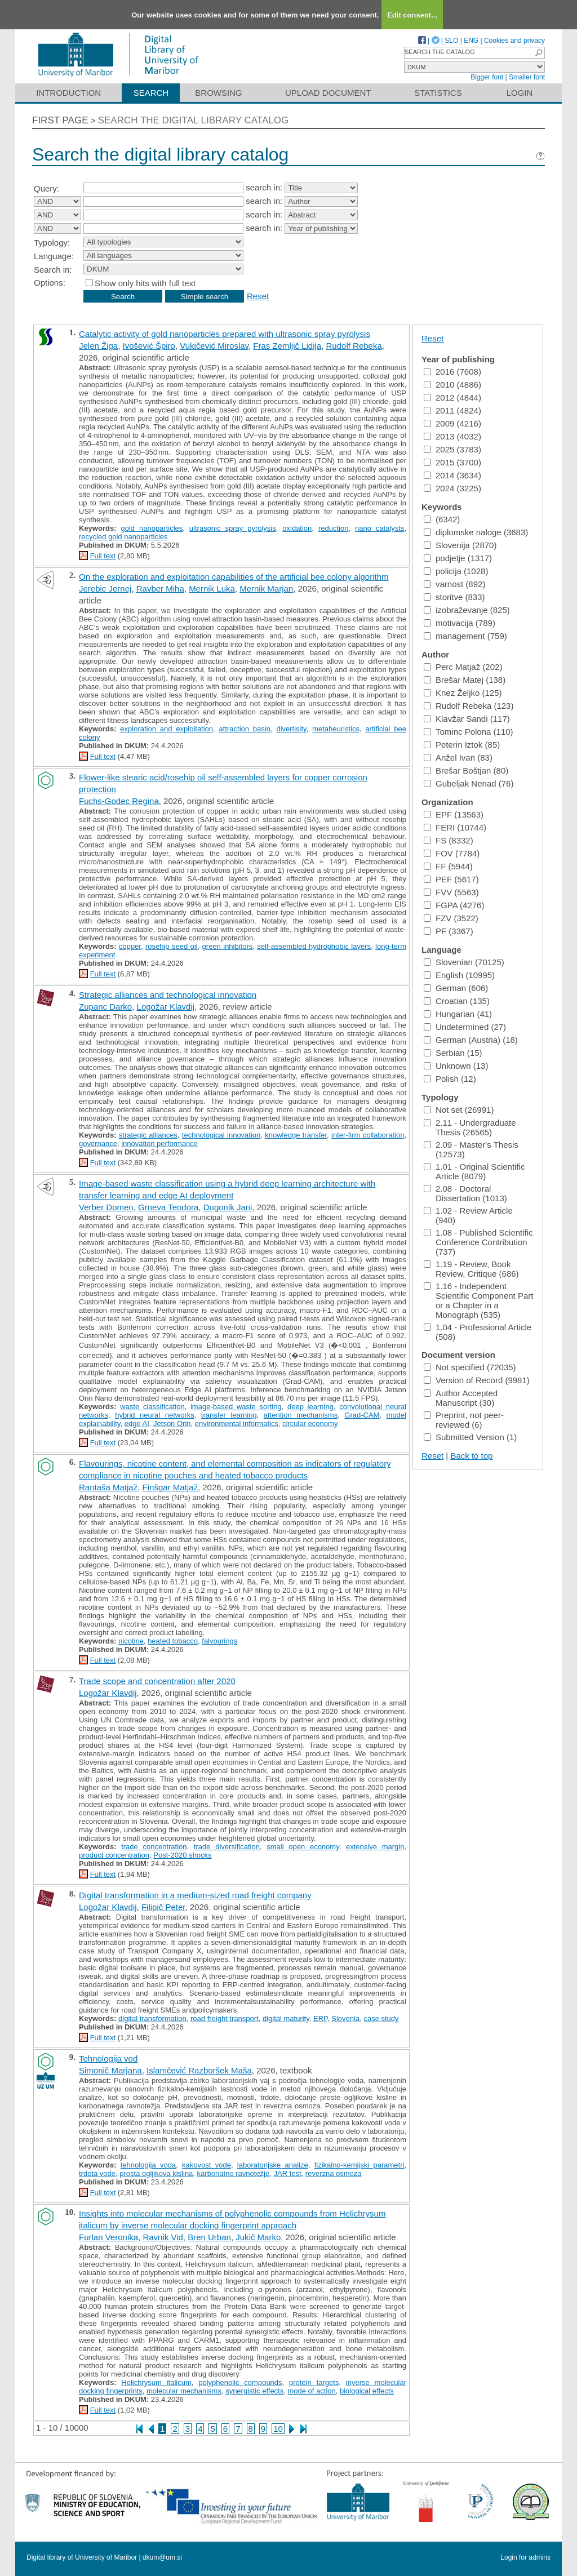 This screenshot has height=2576, width=577. What do you see at coordinates (464, 962) in the screenshot?
I see `Slovenian (70125)` at bounding box center [464, 962].